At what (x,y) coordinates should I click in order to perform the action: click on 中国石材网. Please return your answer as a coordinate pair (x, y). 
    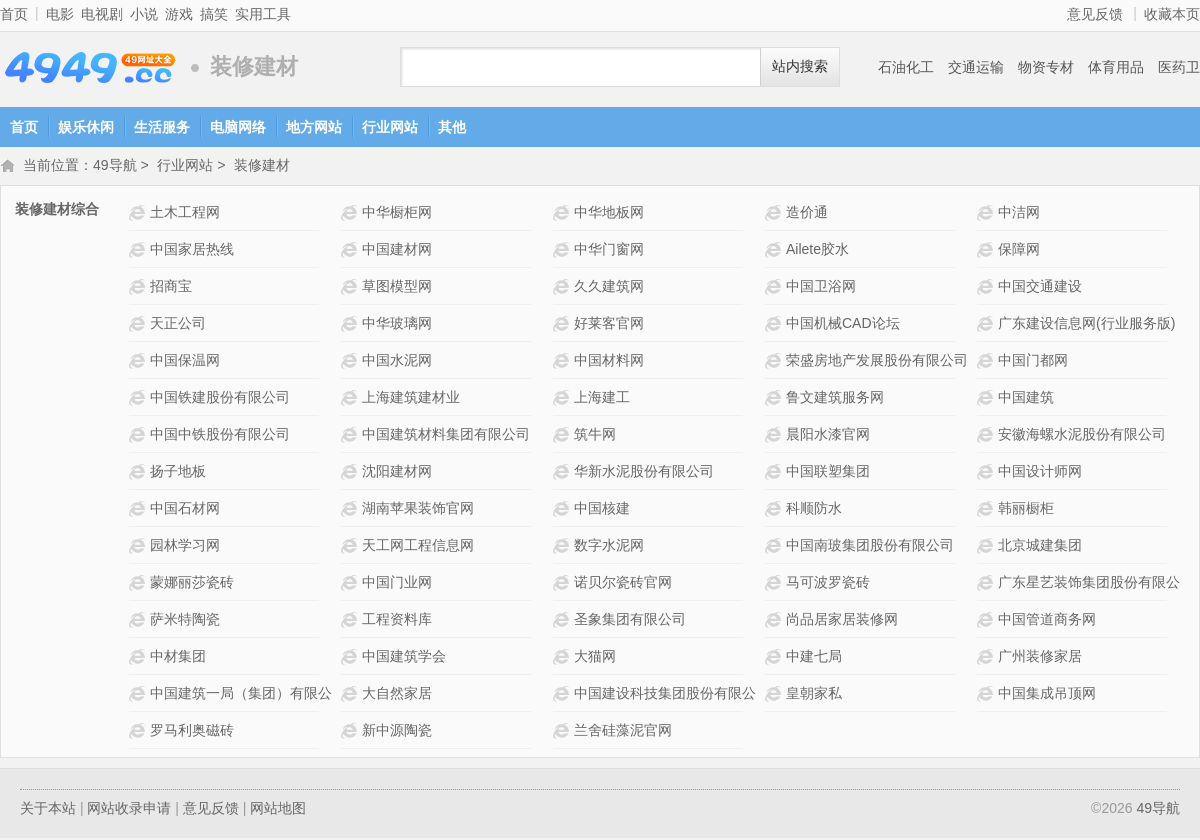
    Looking at the image, I should click on (185, 510).